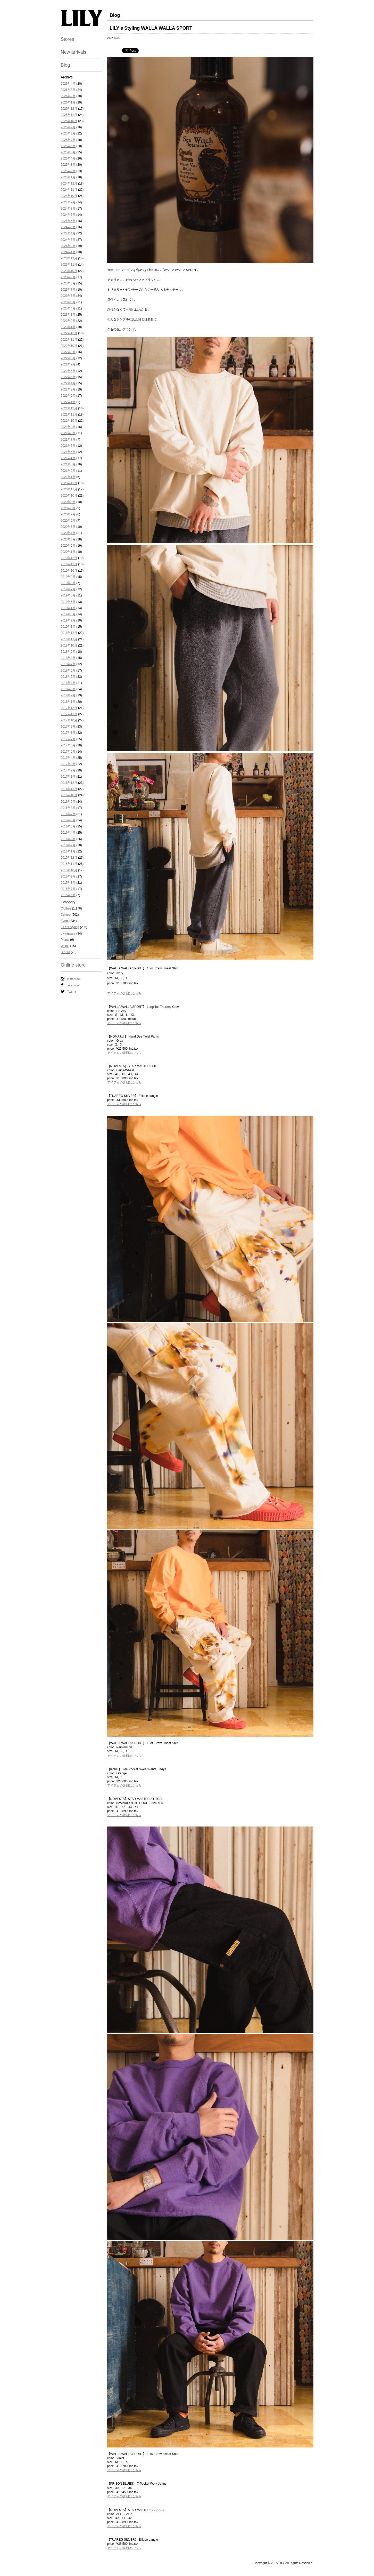 This screenshot has height=2576, width=374. I want to click on 2015年10月, so click(69, 870).